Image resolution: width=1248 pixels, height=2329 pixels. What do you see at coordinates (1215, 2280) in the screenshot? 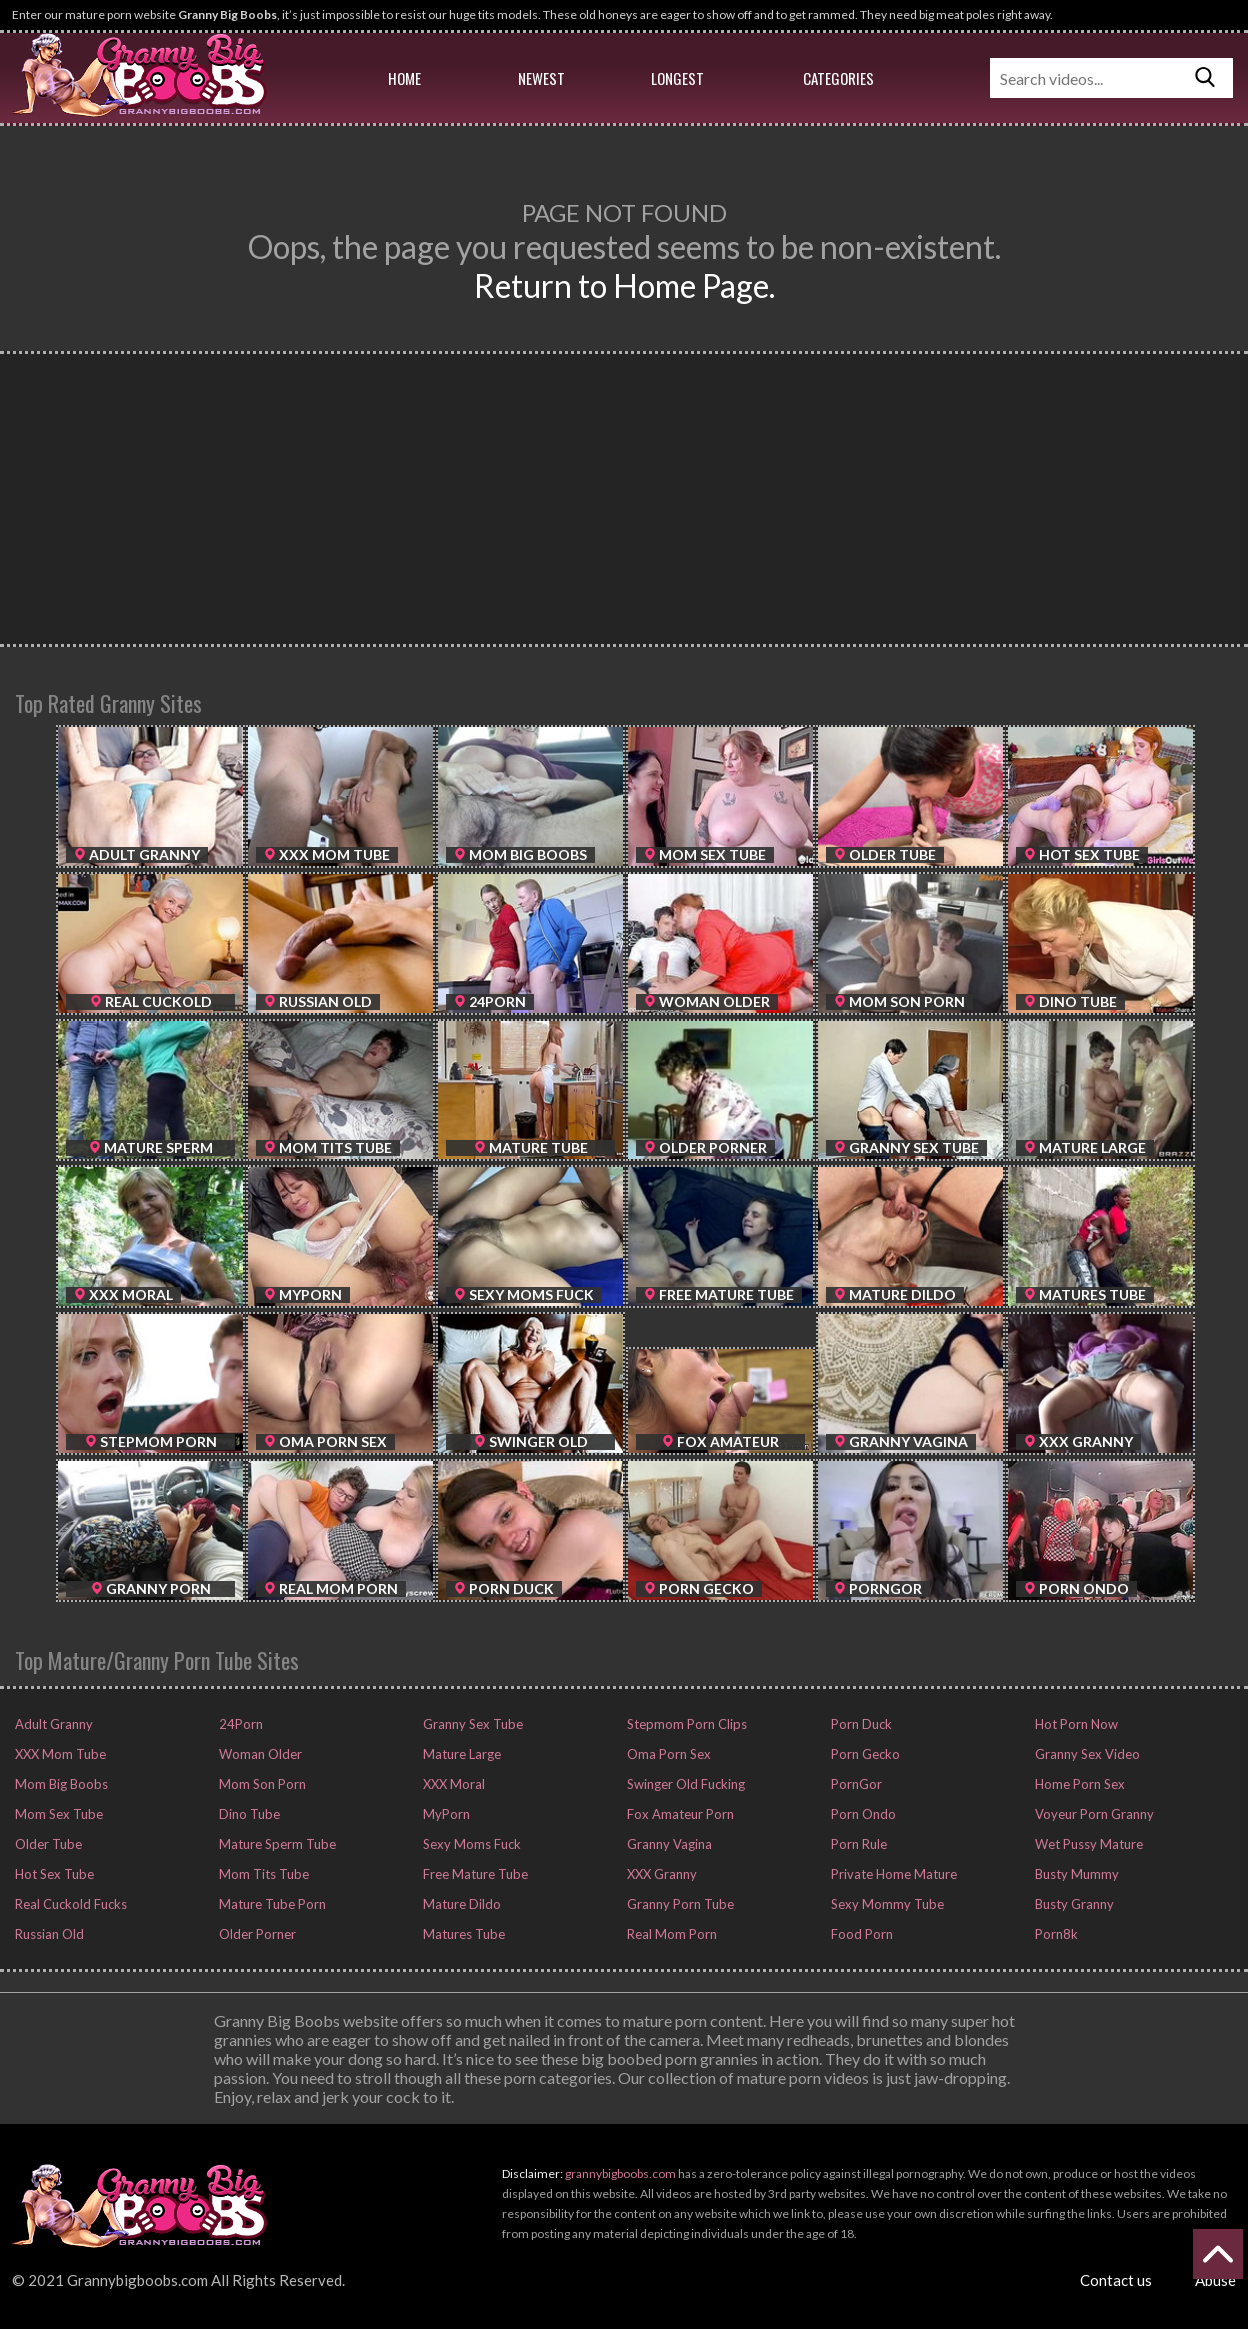
I see `Abuse` at bounding box center [1215, 2280].